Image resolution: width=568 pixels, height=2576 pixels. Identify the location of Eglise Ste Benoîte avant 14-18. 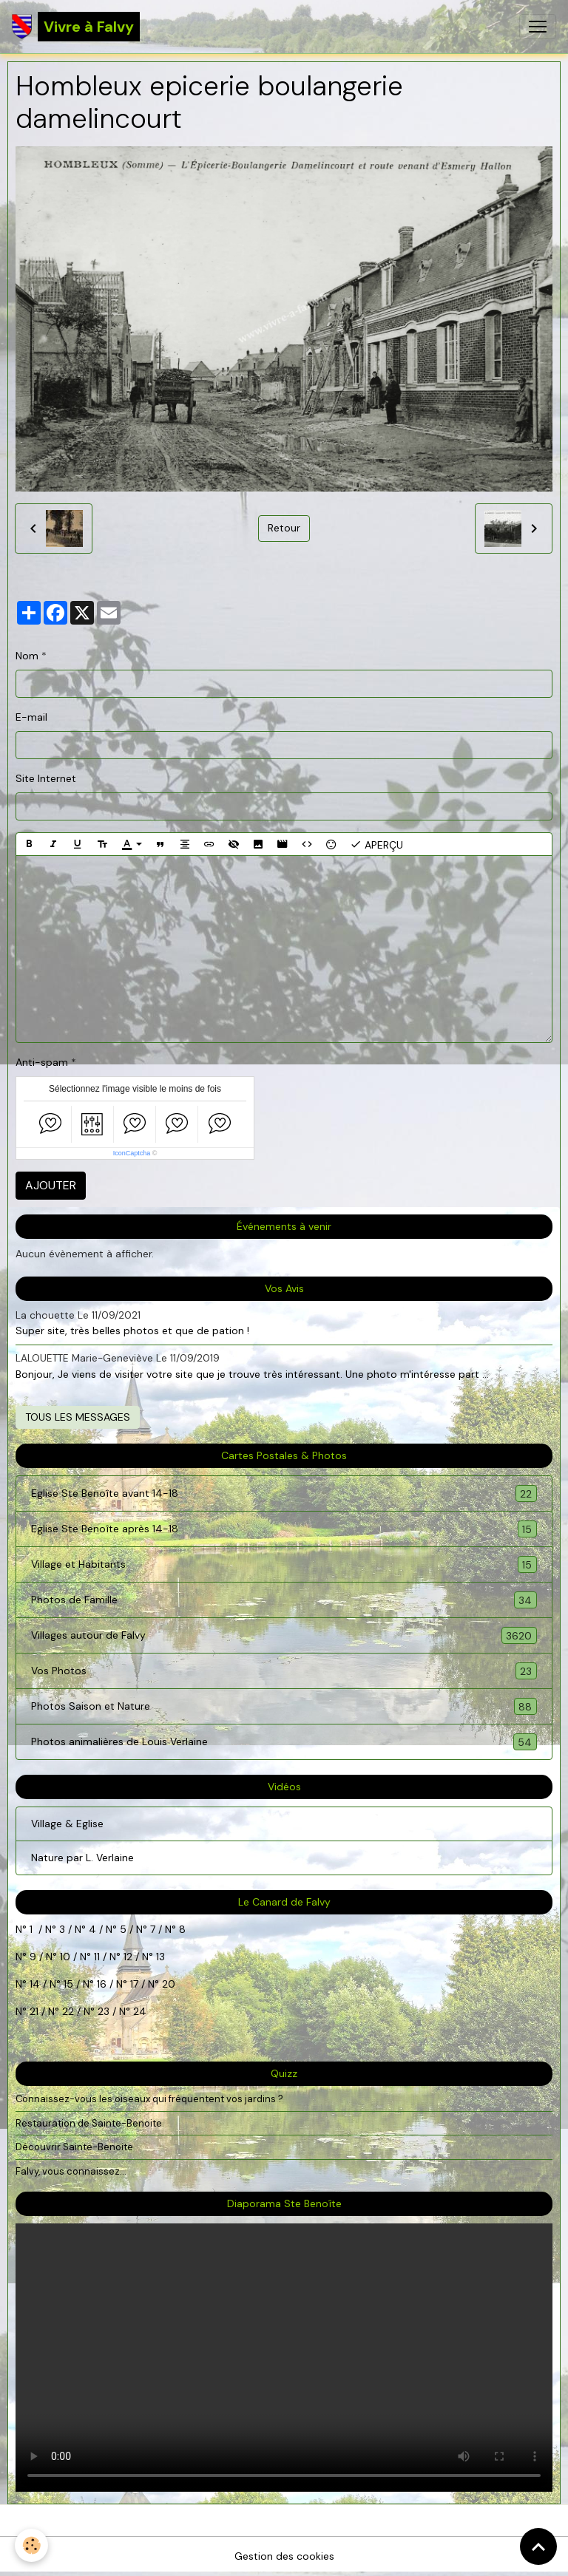
(284, 1493).